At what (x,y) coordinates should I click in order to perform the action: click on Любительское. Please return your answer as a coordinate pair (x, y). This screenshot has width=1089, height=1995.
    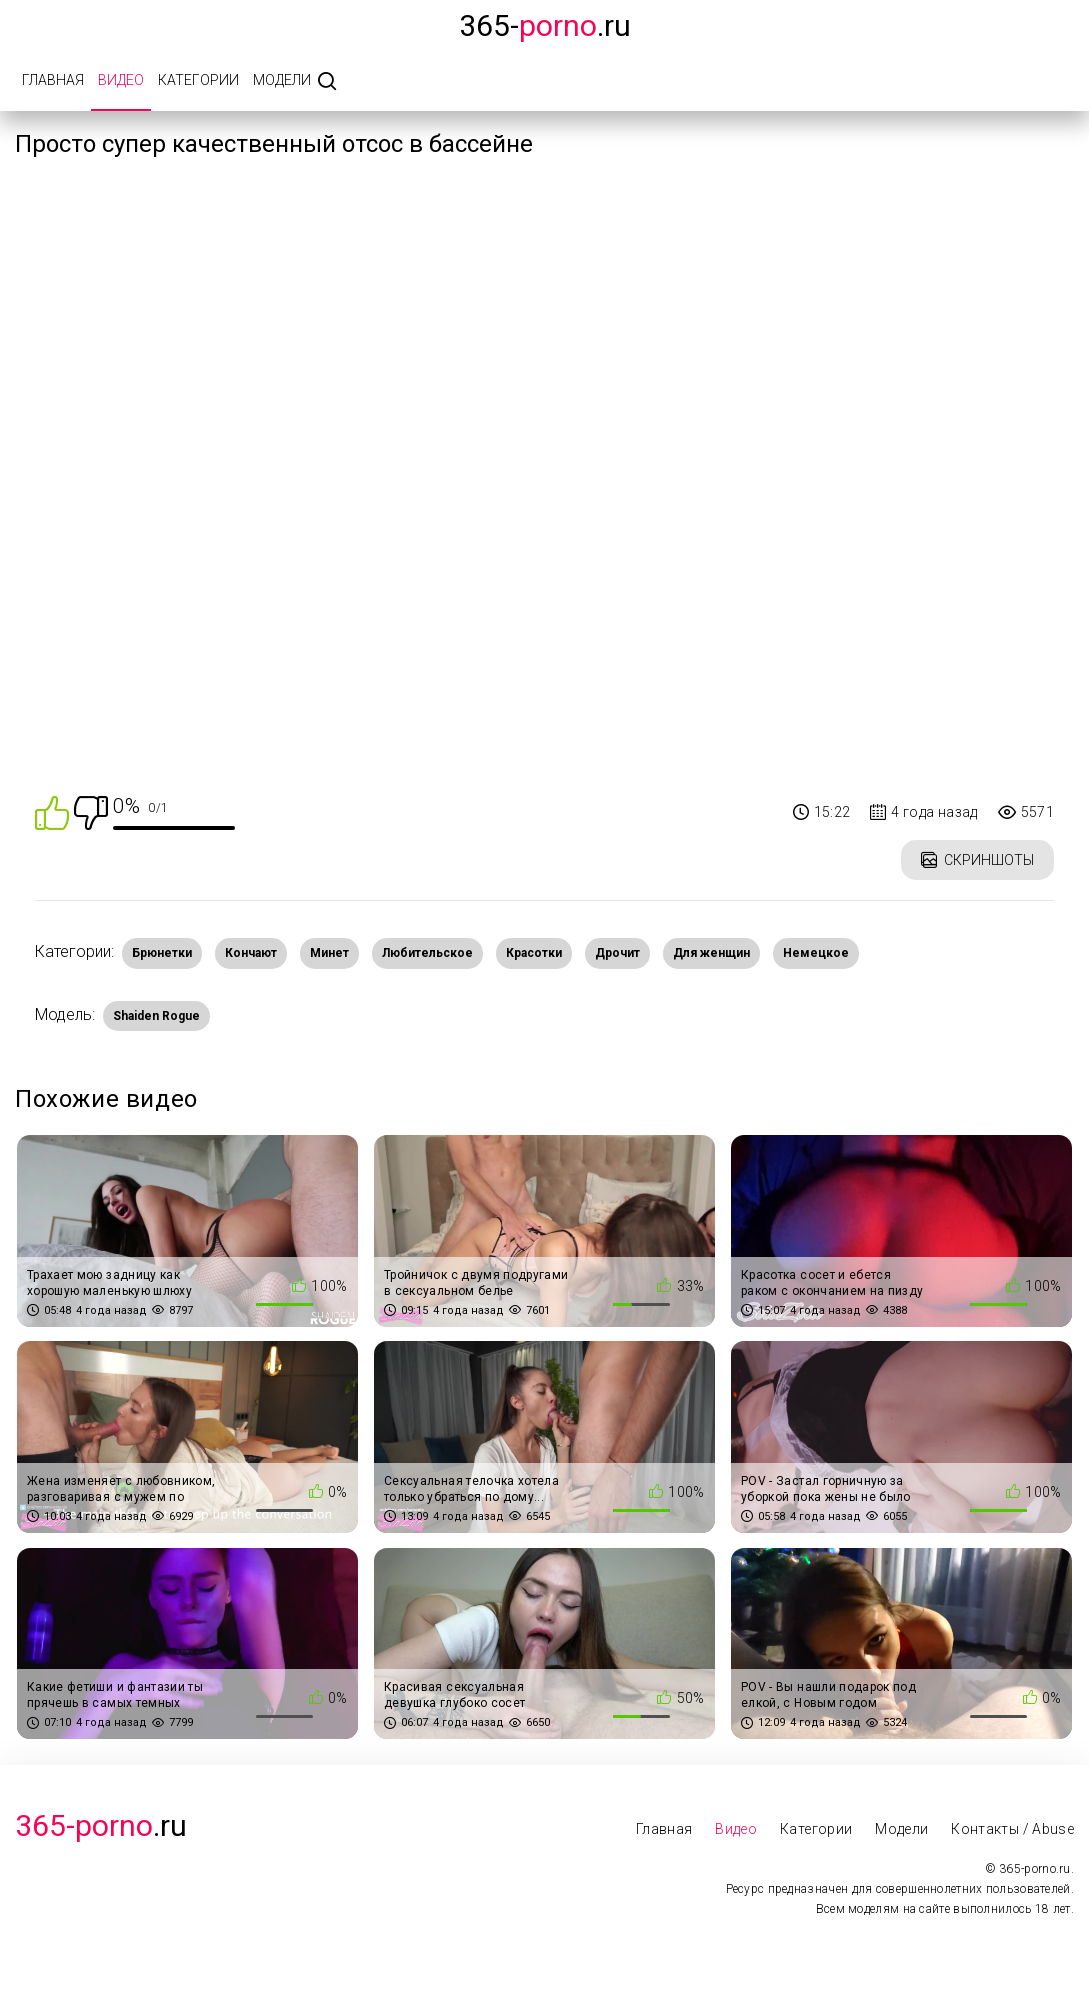
    Looking at the image, I should click on (427, 953).